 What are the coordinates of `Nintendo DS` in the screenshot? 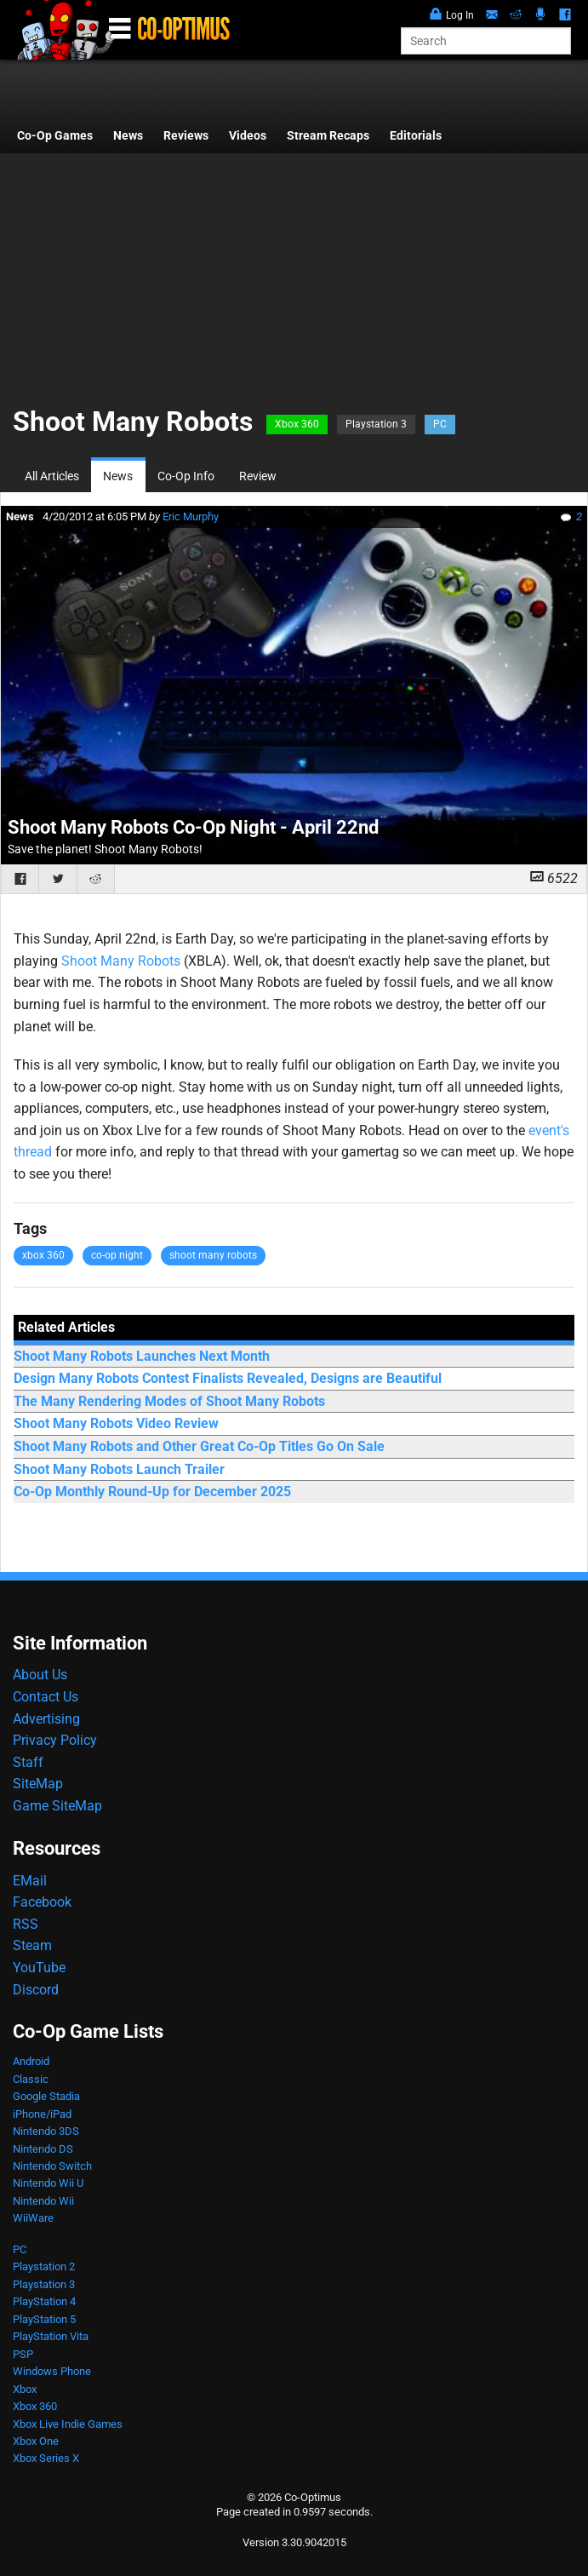 It's located at (43, 2149).